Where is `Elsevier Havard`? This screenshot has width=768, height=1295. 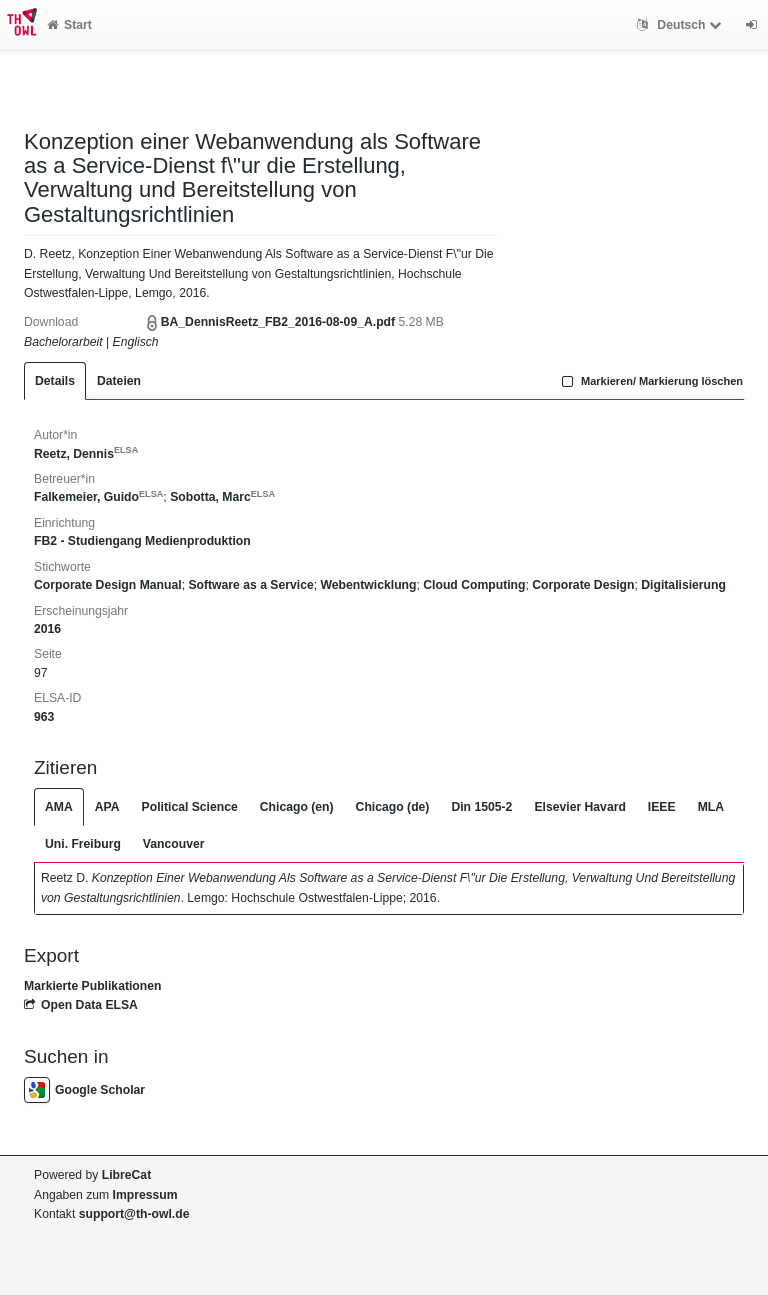
Elsevier Havard is located at coordinates (579, 807).